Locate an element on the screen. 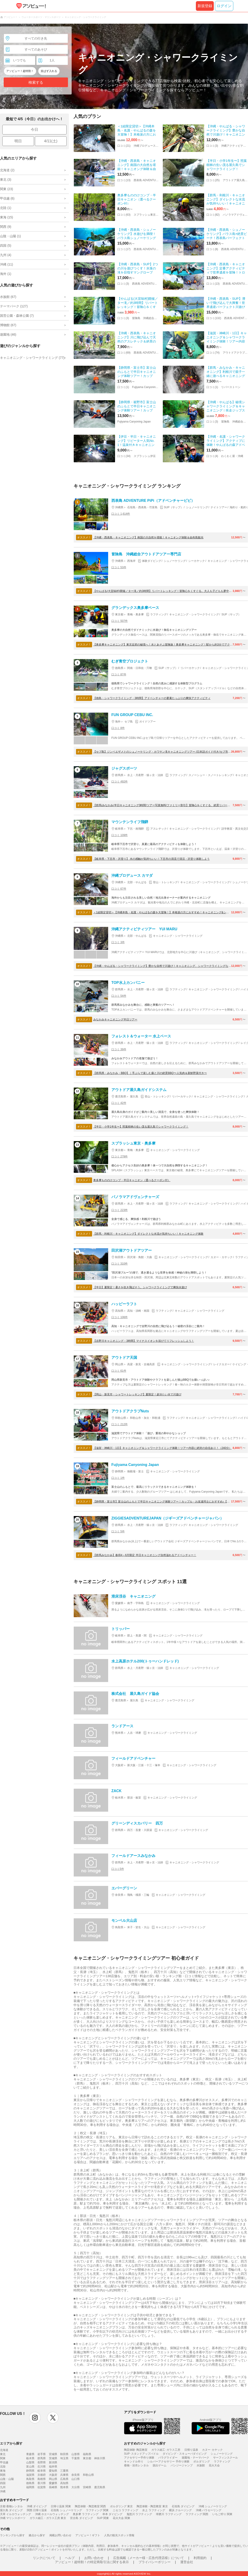  人気の観光スポット情報 is located at coordinates (119, 2535).